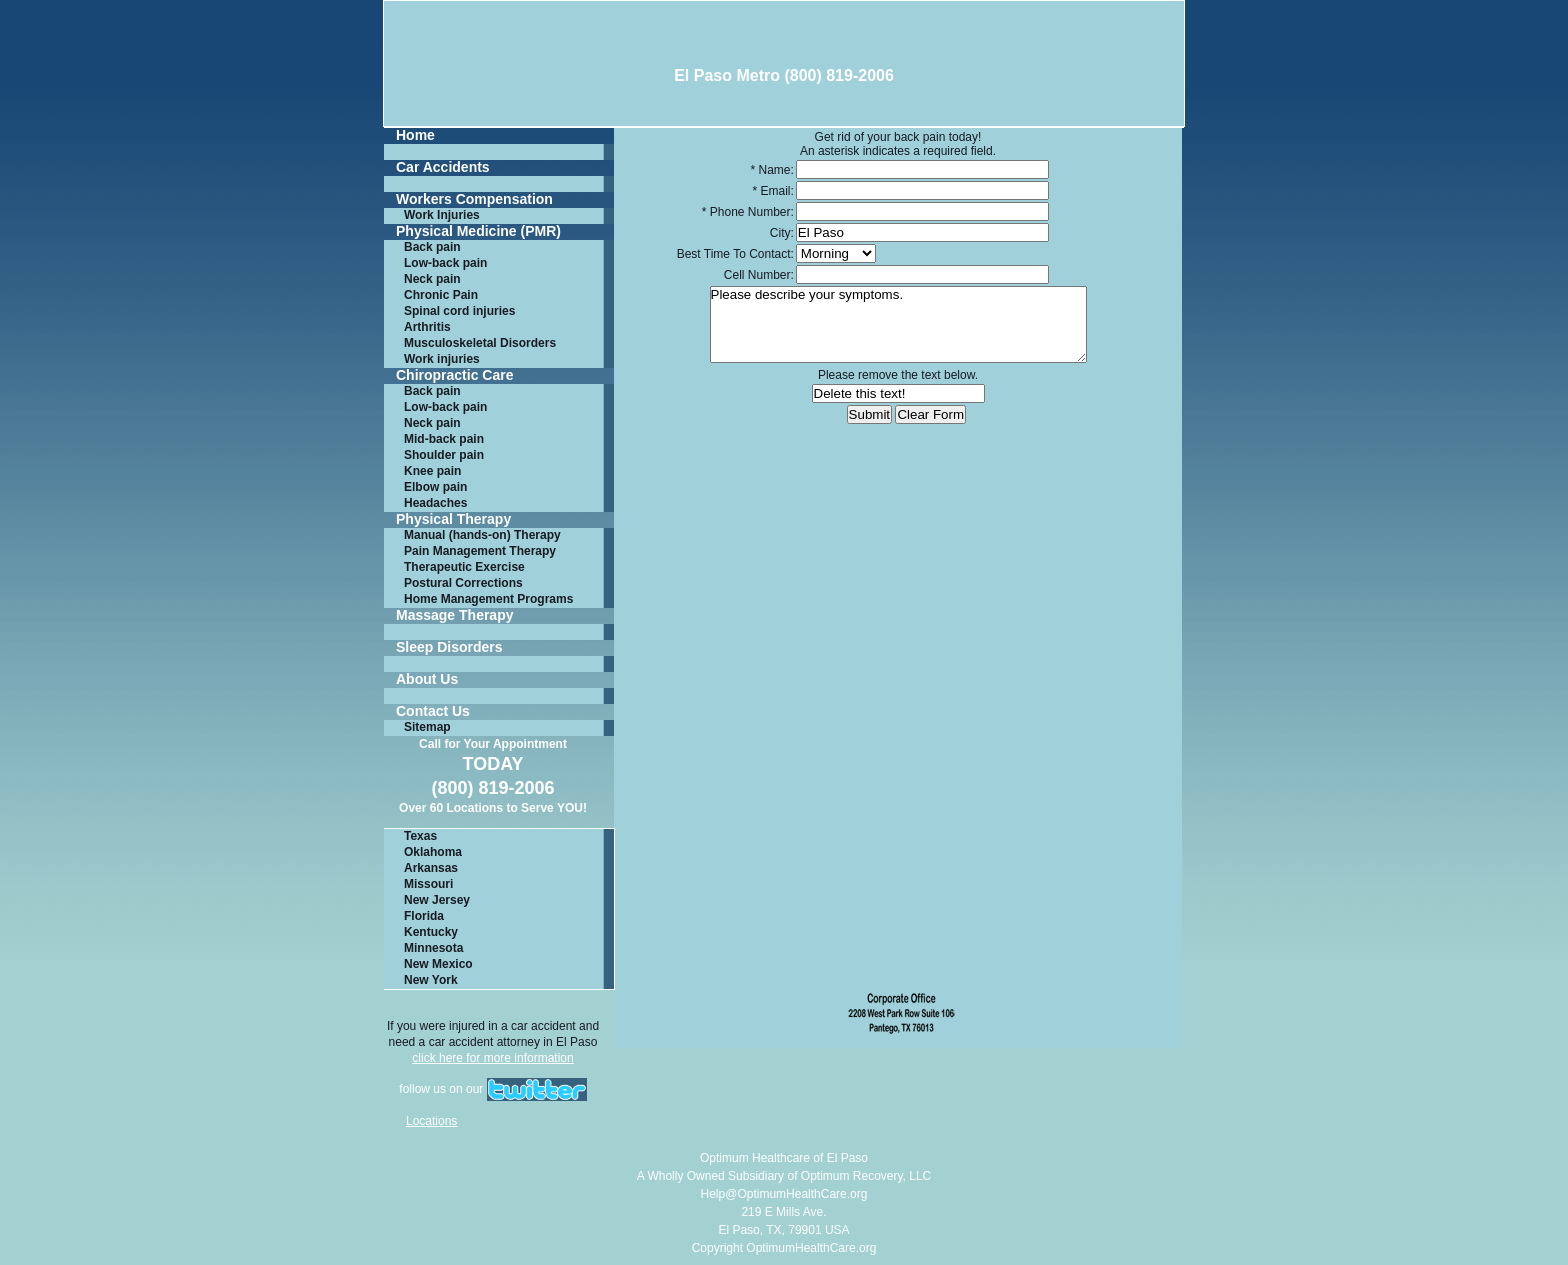  I want to click on Workers Compensation, so click(474, 199).